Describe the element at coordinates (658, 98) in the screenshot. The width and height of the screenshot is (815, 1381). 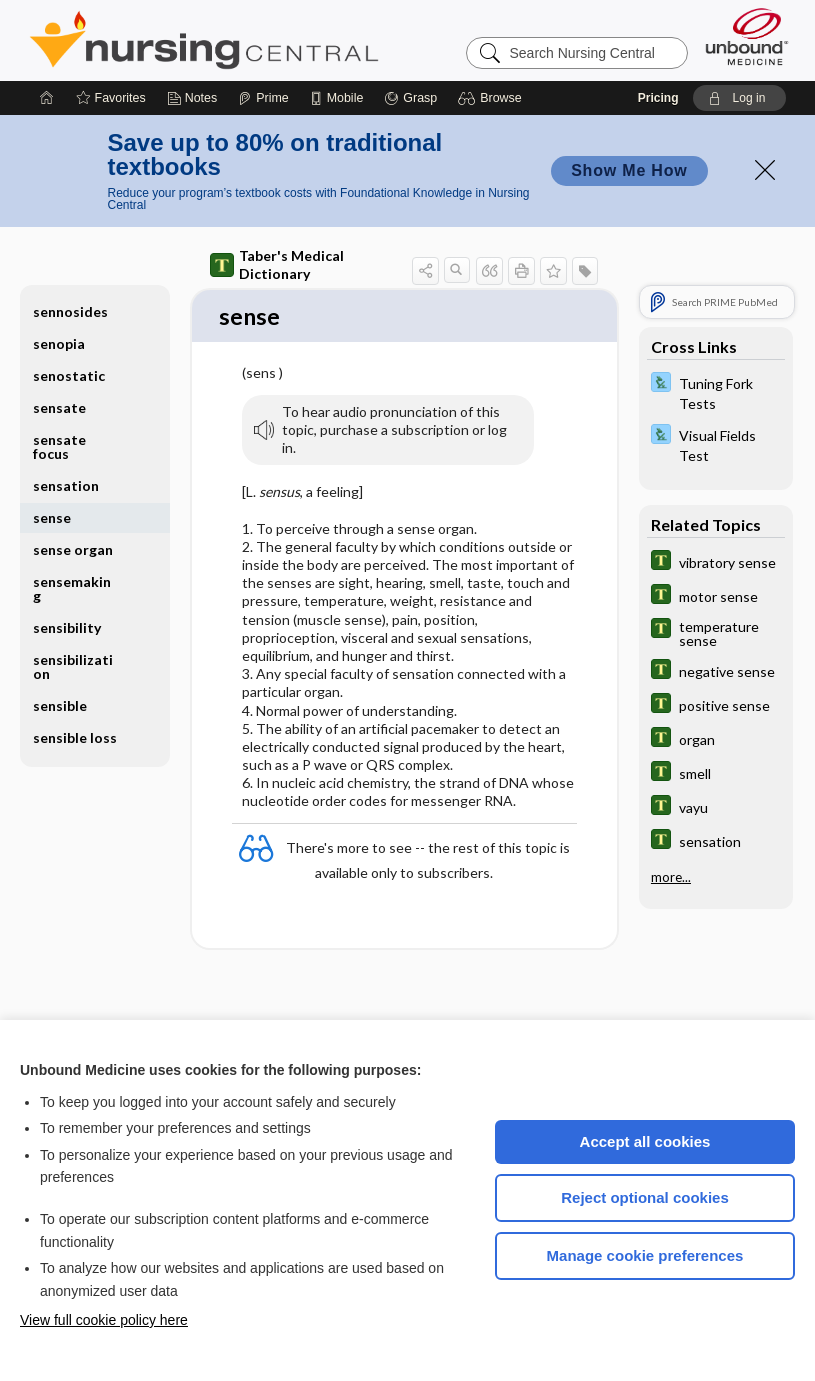
I see `Pricing` at that location.